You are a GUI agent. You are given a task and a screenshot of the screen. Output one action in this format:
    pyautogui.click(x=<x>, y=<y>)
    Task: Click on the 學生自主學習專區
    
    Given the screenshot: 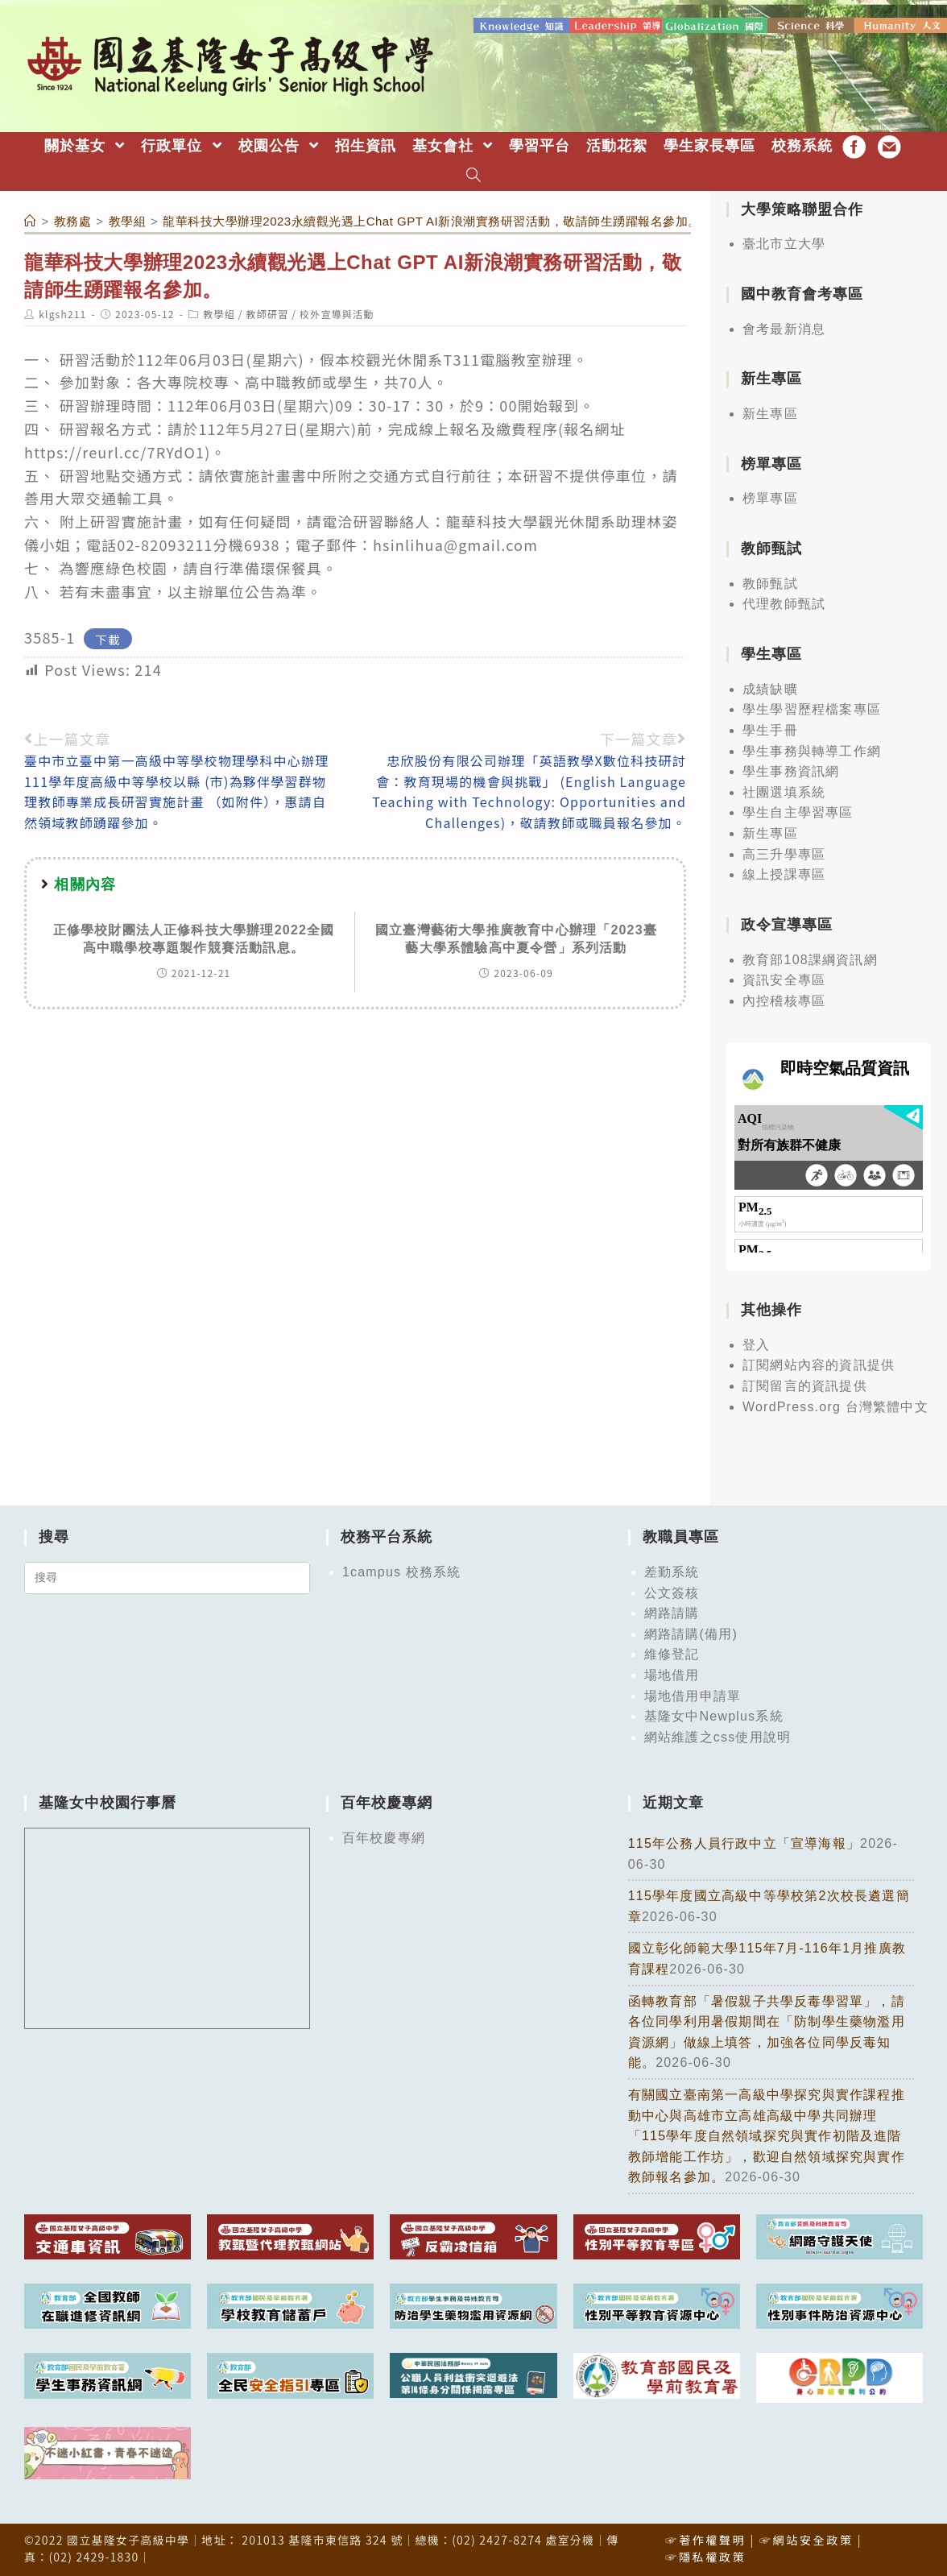 What is the action you would take?
    pyautogui.click(x=798, y=811)
    